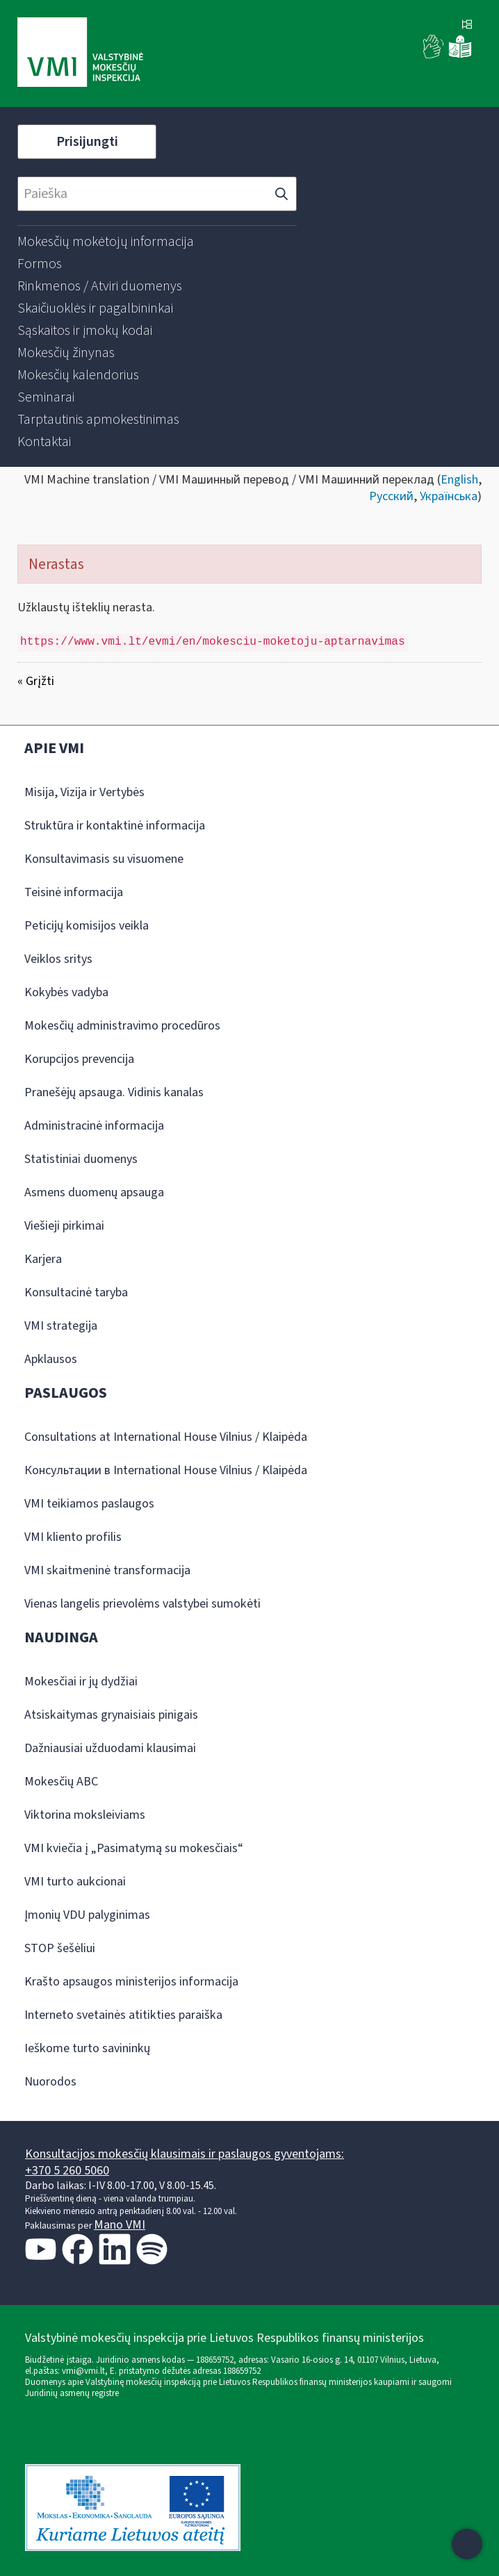 This screenshot has height=2576, width=499. I want to click on [menuitem], so click(105, 241).